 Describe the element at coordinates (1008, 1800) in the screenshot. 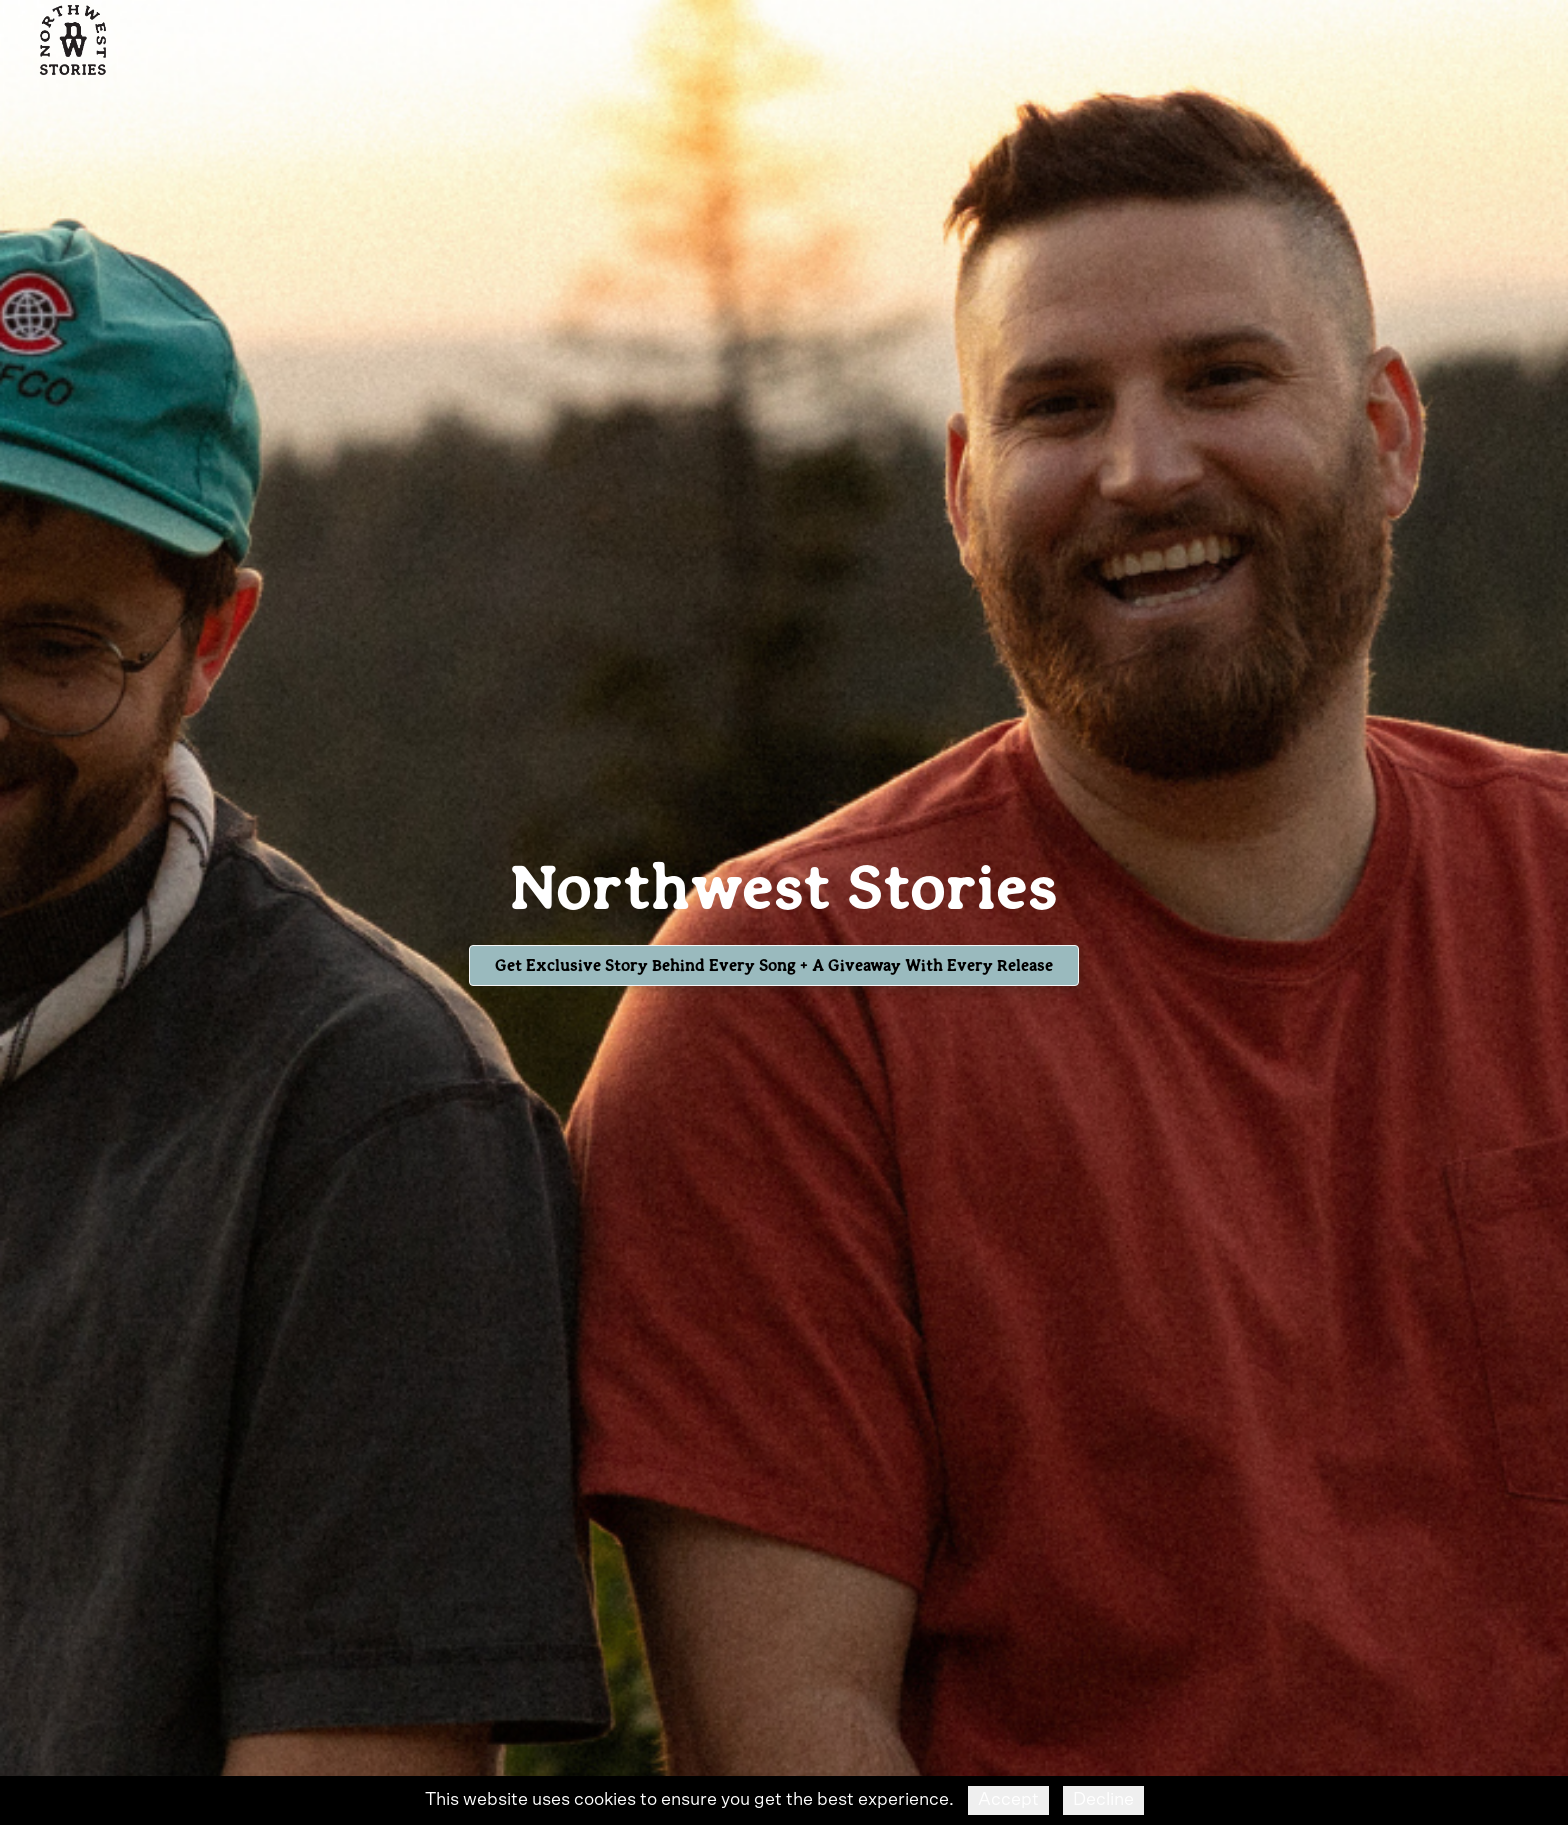

I see `Accept` at that location.